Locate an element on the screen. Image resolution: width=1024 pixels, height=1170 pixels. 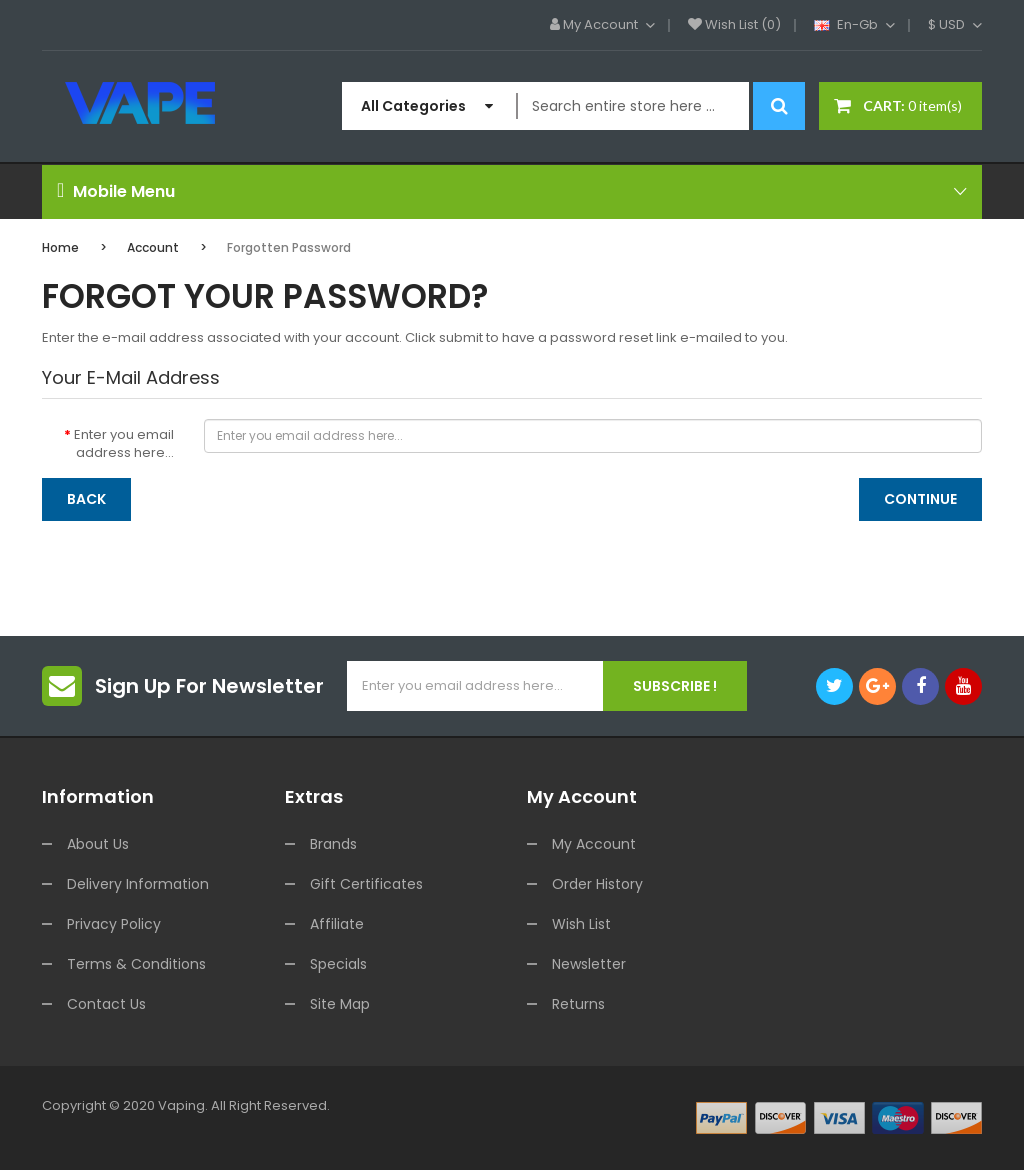
About Us is located at coordinates (98, 844).